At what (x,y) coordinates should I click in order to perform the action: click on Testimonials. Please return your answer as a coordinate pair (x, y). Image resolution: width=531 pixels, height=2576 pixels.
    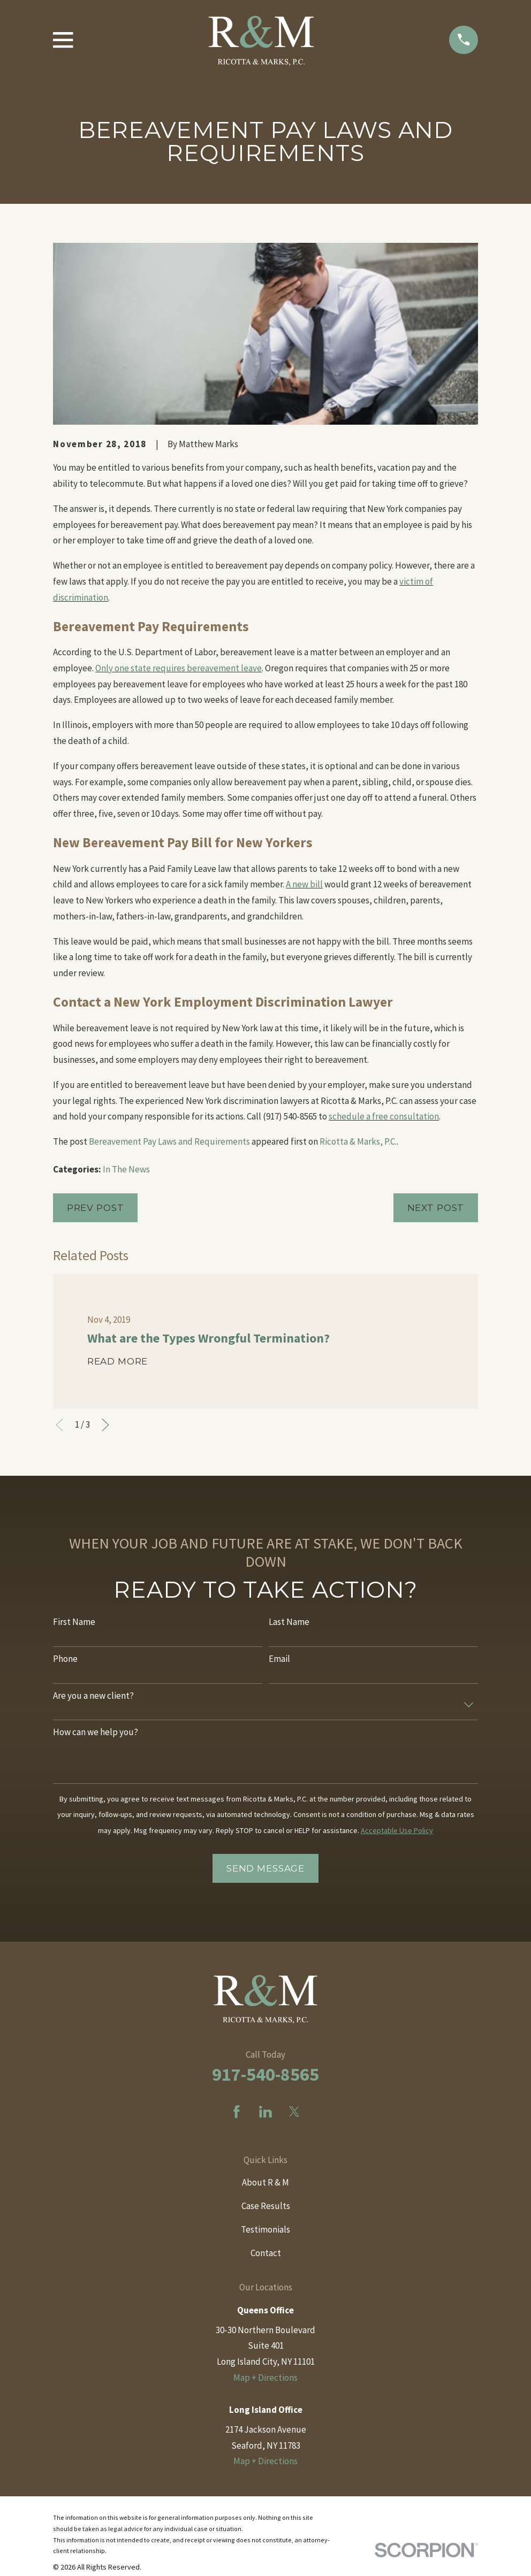
    Looking at the image, I should click on (265, 2229).